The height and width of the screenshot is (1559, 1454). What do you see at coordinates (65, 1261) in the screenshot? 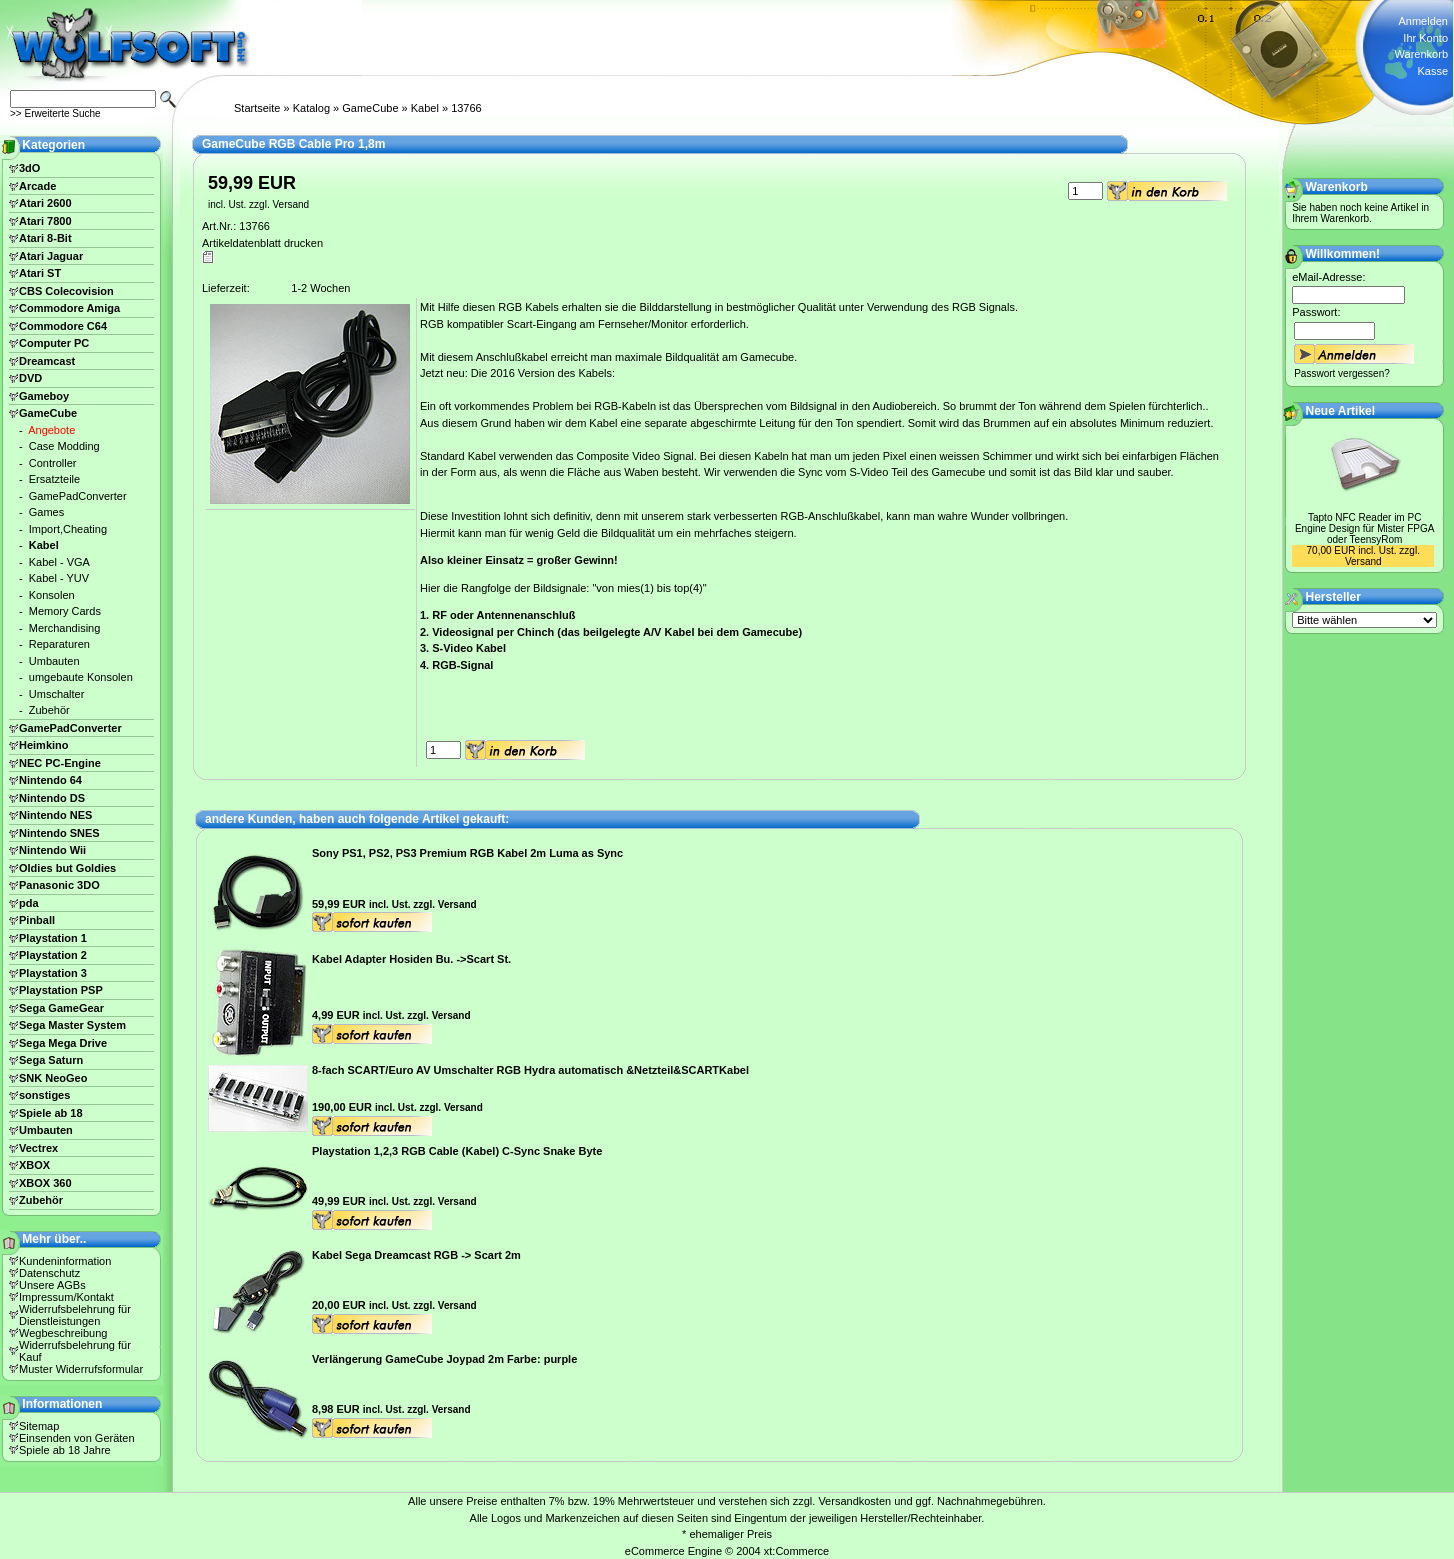
I see `Kundeninformation` at bounding box center [65, 1261].